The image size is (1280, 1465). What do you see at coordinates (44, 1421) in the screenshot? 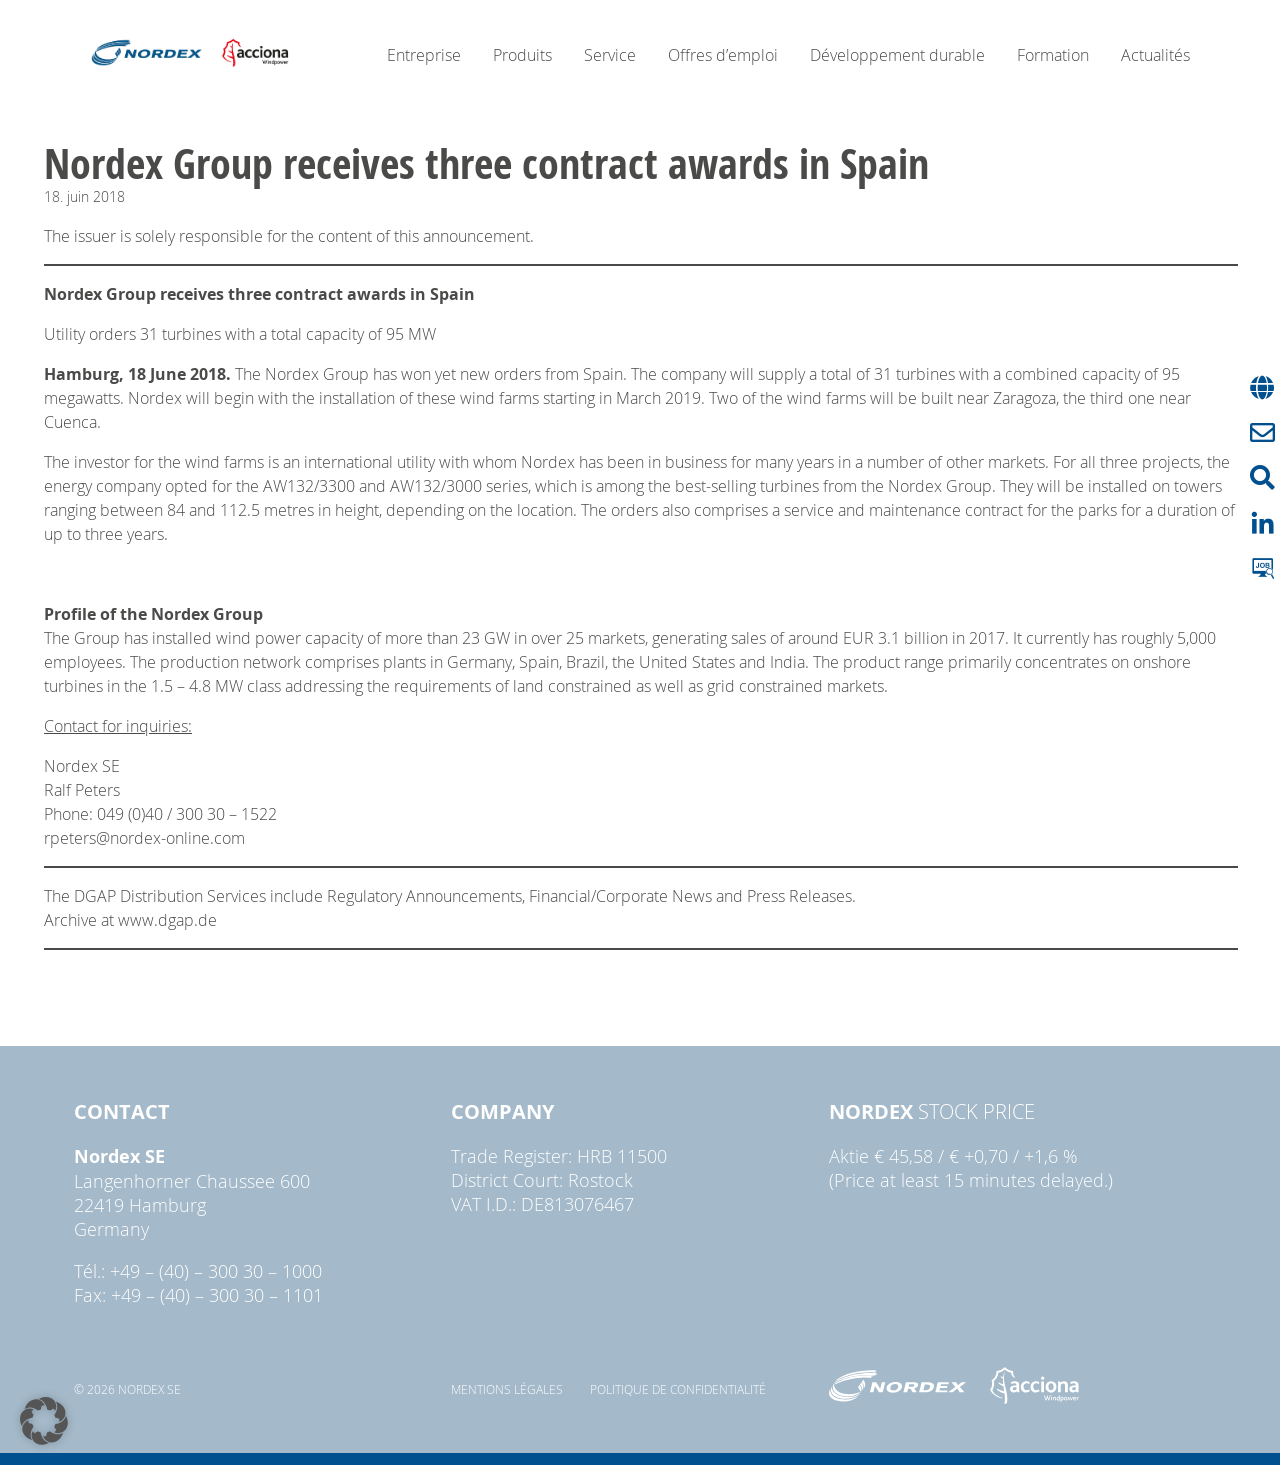
I see `[button]` at bounding box center [44, 1421].